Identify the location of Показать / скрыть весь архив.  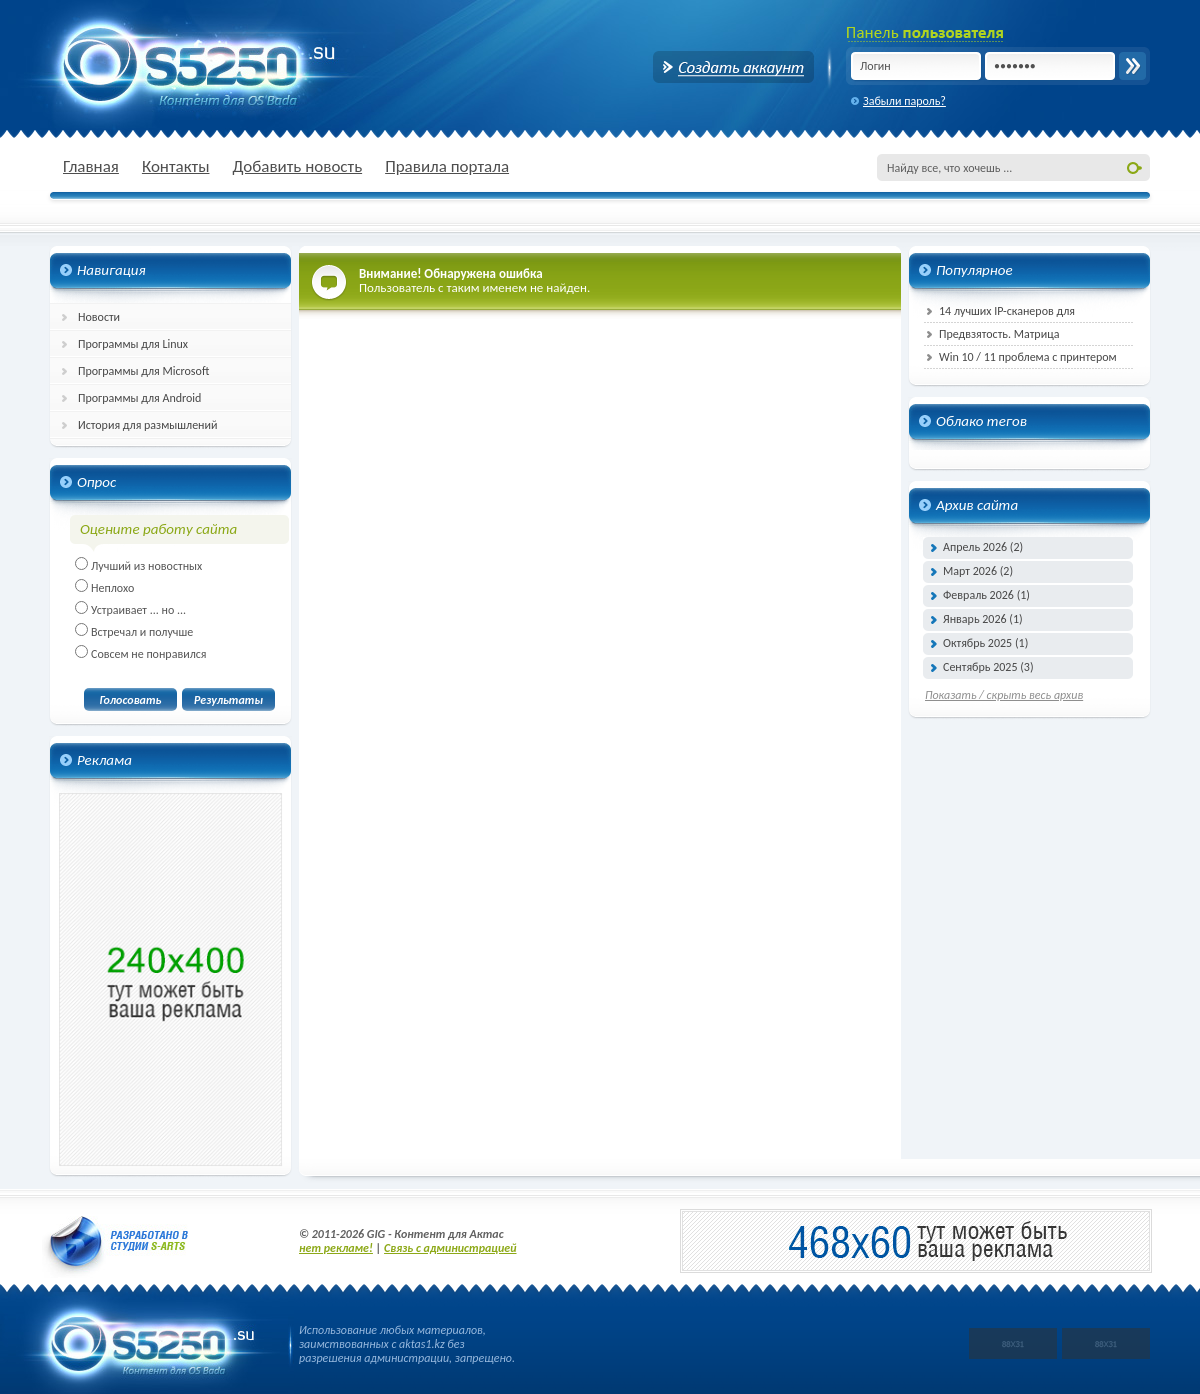
(1004, 695).